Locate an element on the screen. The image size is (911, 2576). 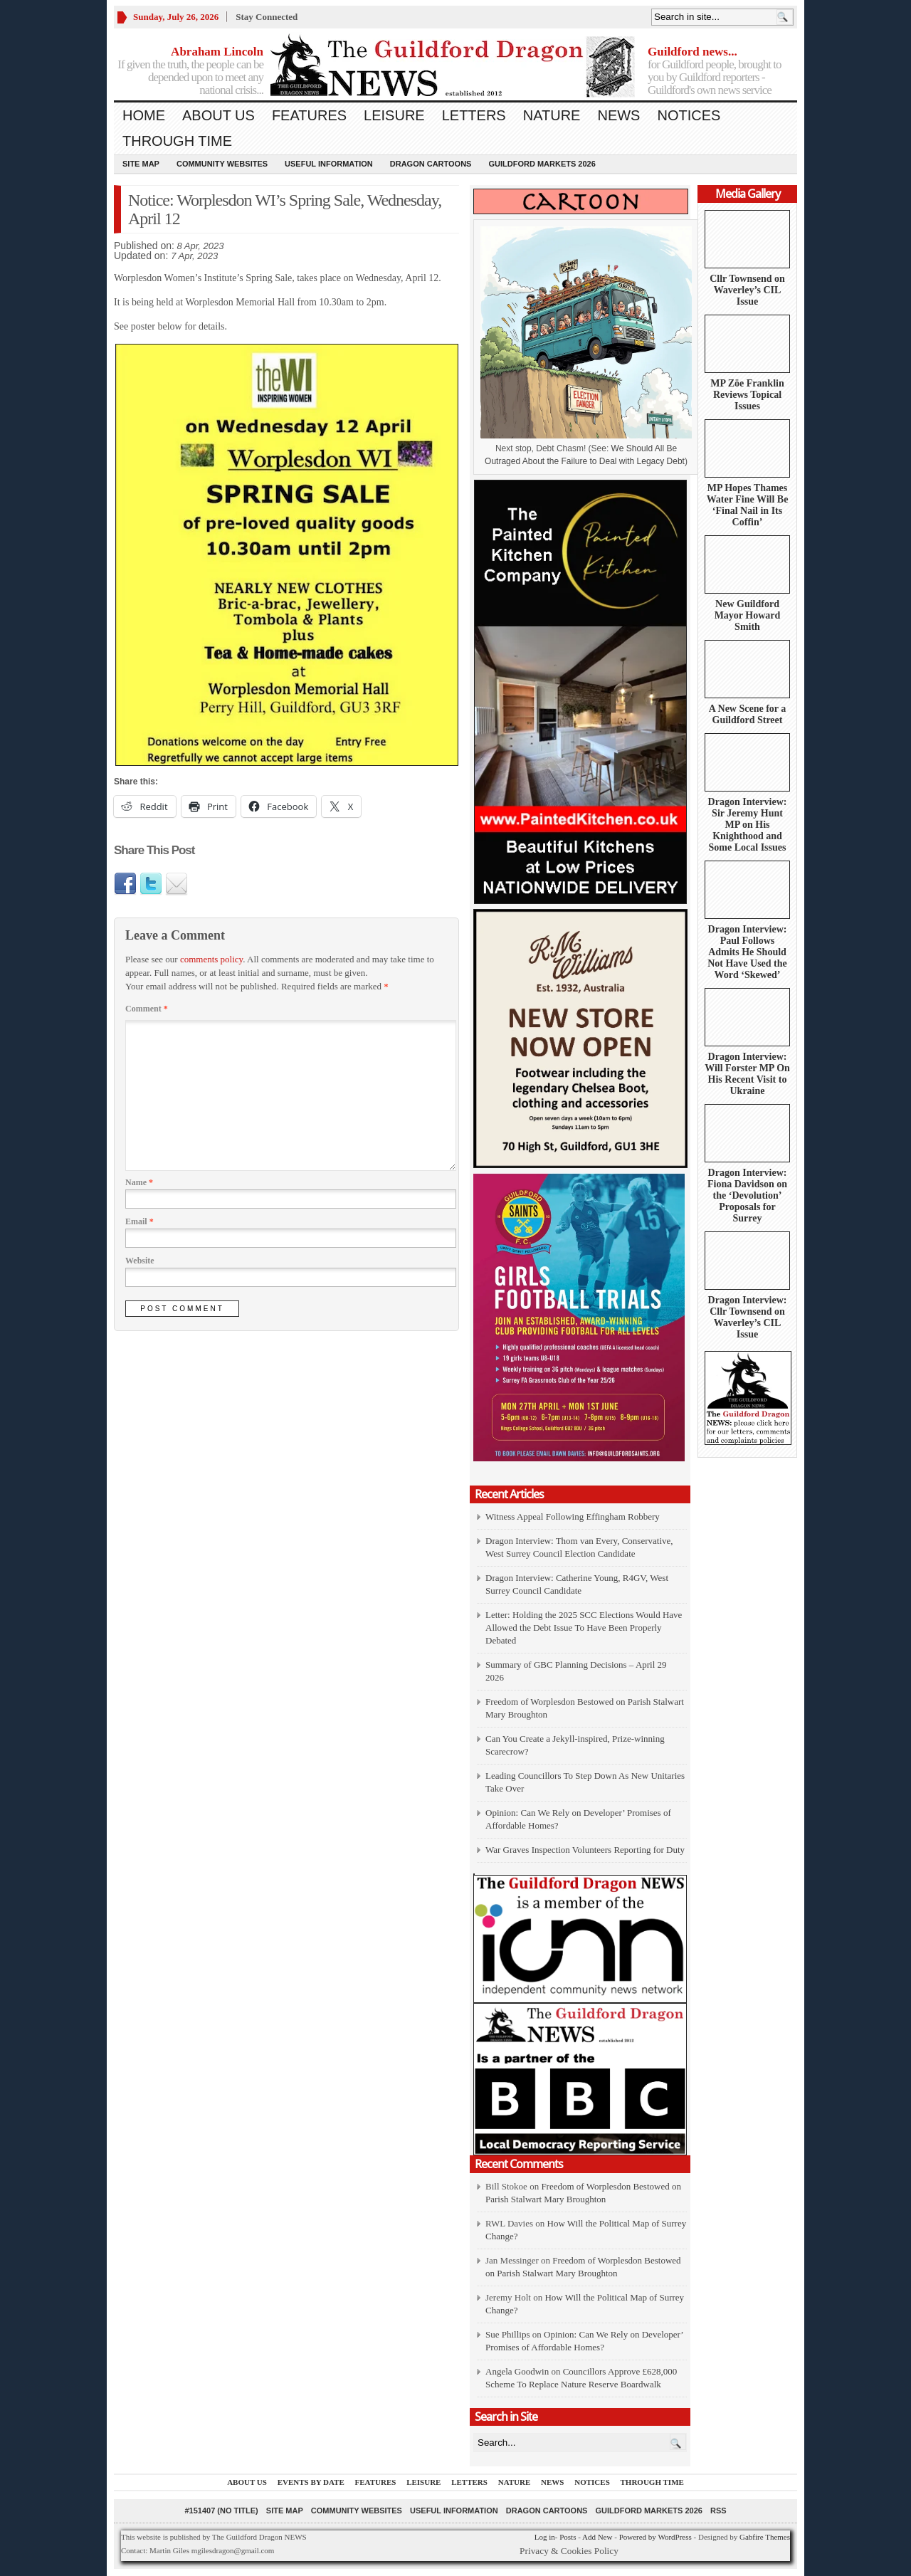
Nature is located at coordinates (552, 115).